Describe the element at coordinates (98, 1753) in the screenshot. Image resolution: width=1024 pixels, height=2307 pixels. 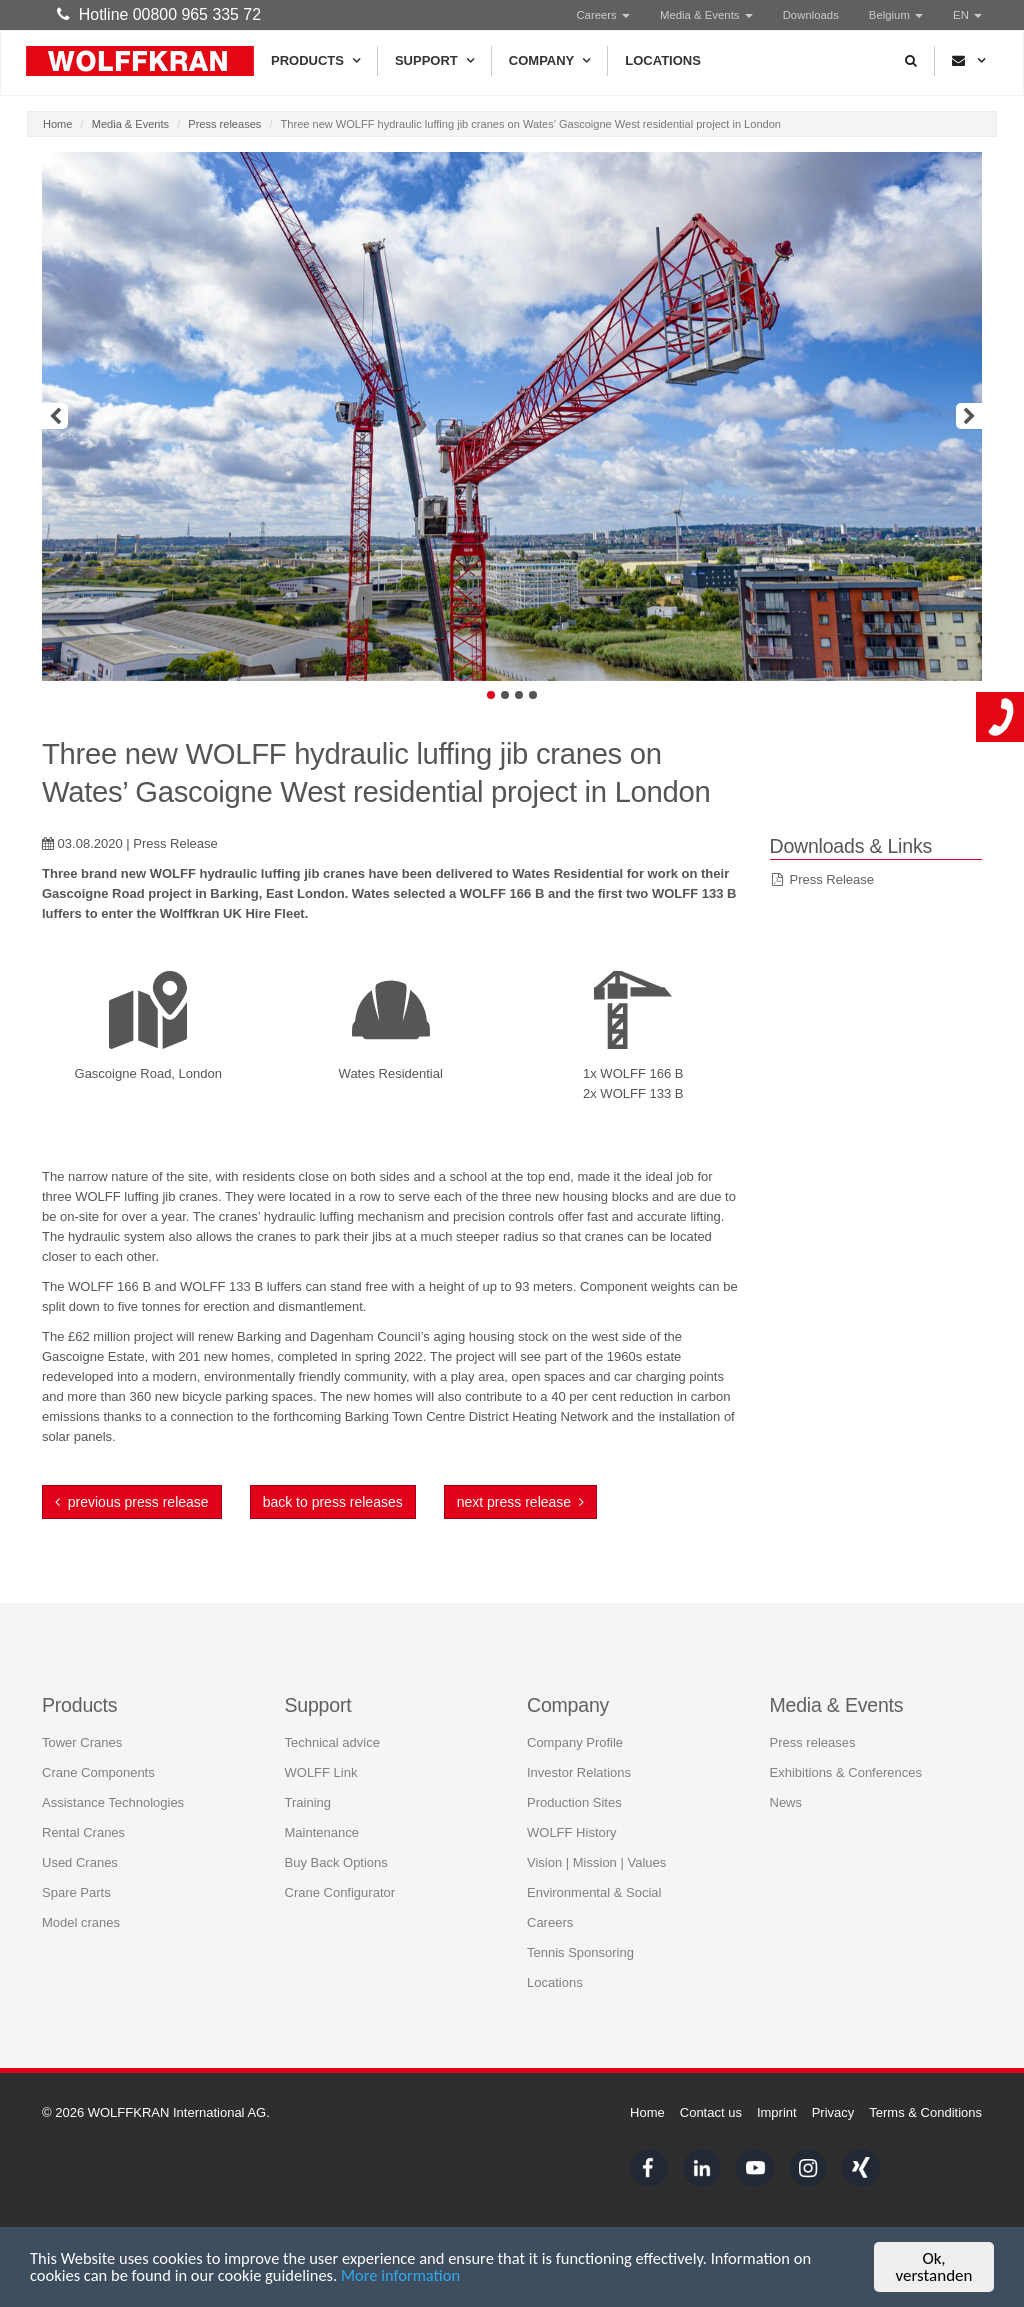
I see `Crane Components` at that location.